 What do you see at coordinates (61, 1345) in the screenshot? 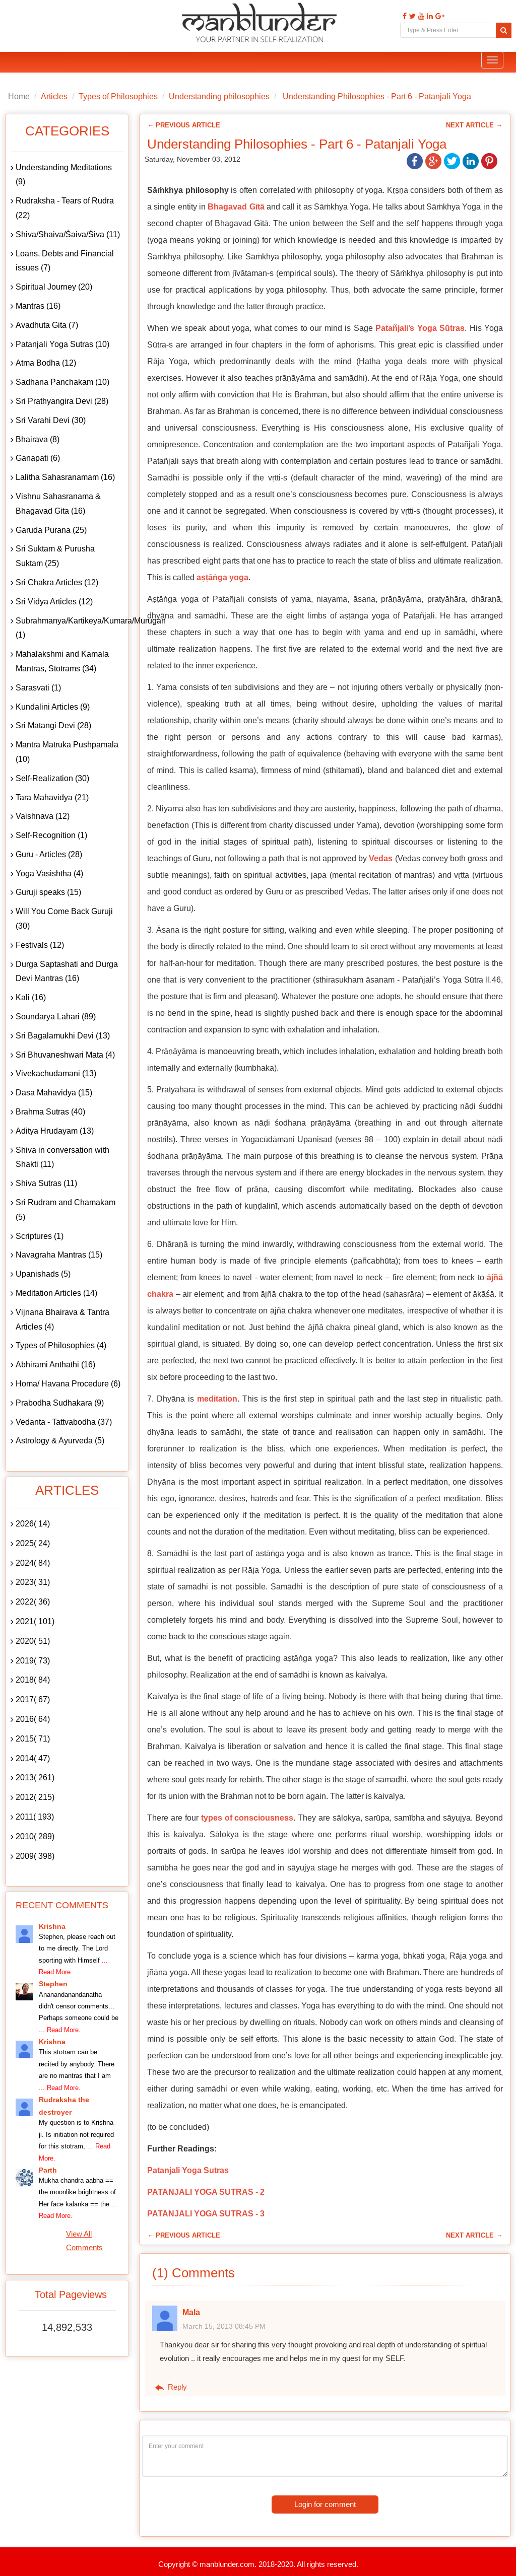
I see `Types of Philosophies (4)` at bounding box center [61, 1345].